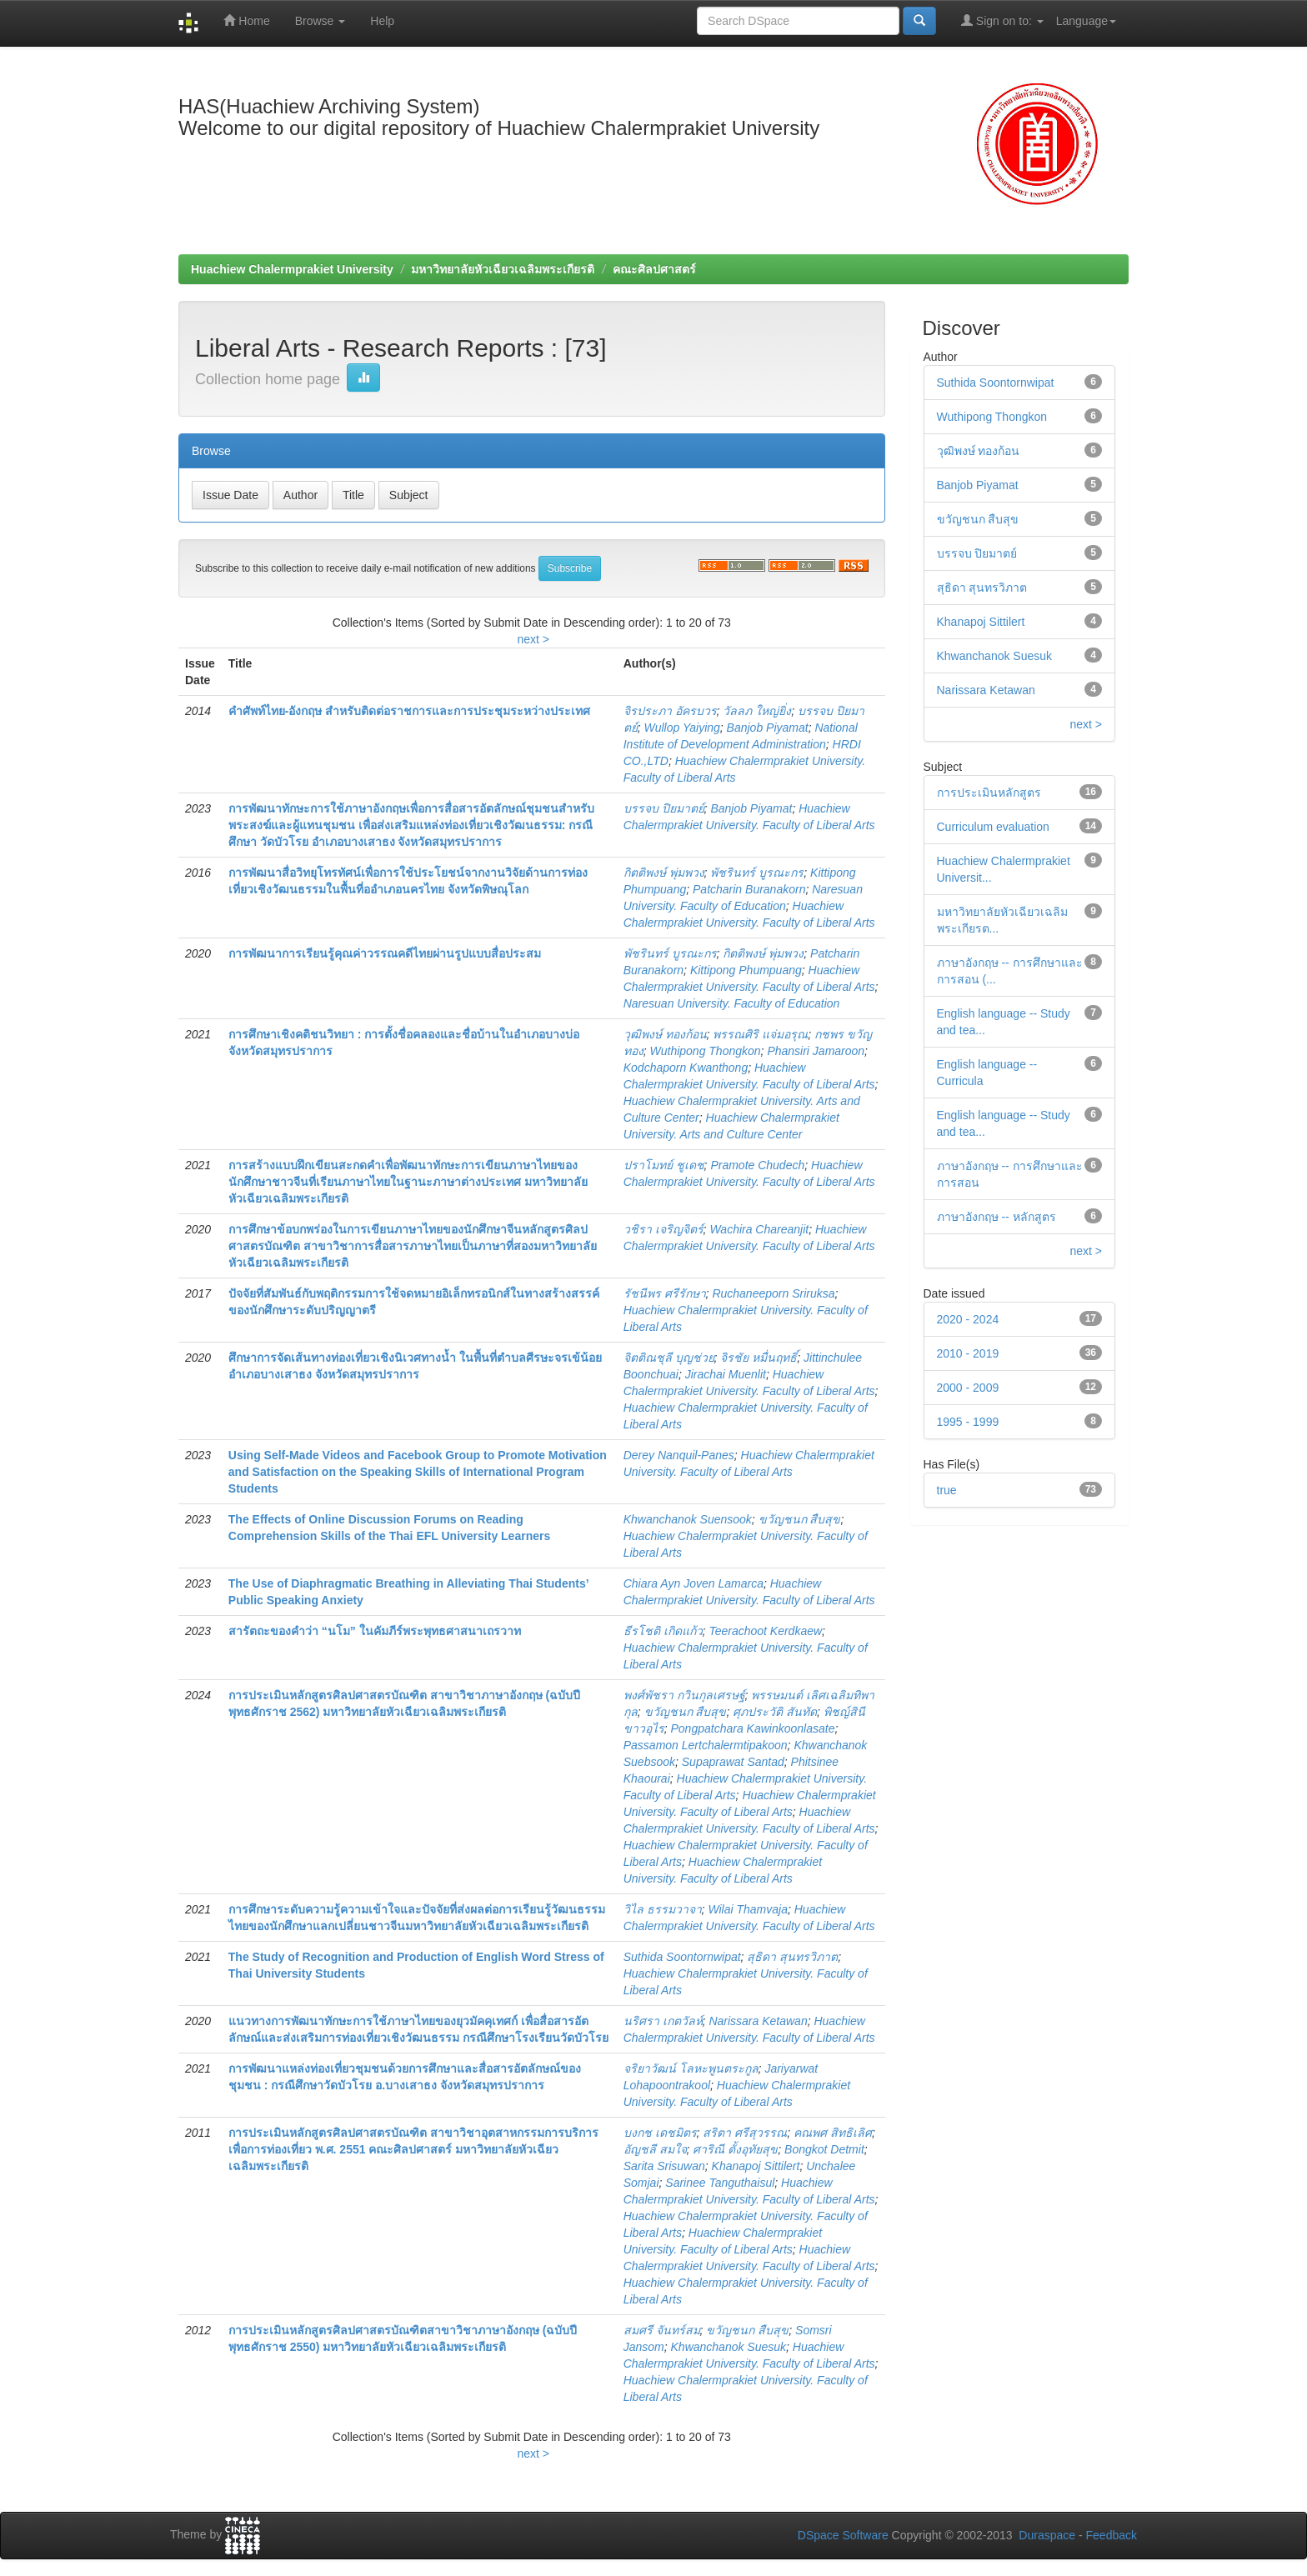 The height and width of the screenshot is (2576, 1307). Describe the element at coordinates (968, 1319) in the screenshot. I see `2020 - 2024` at that location.